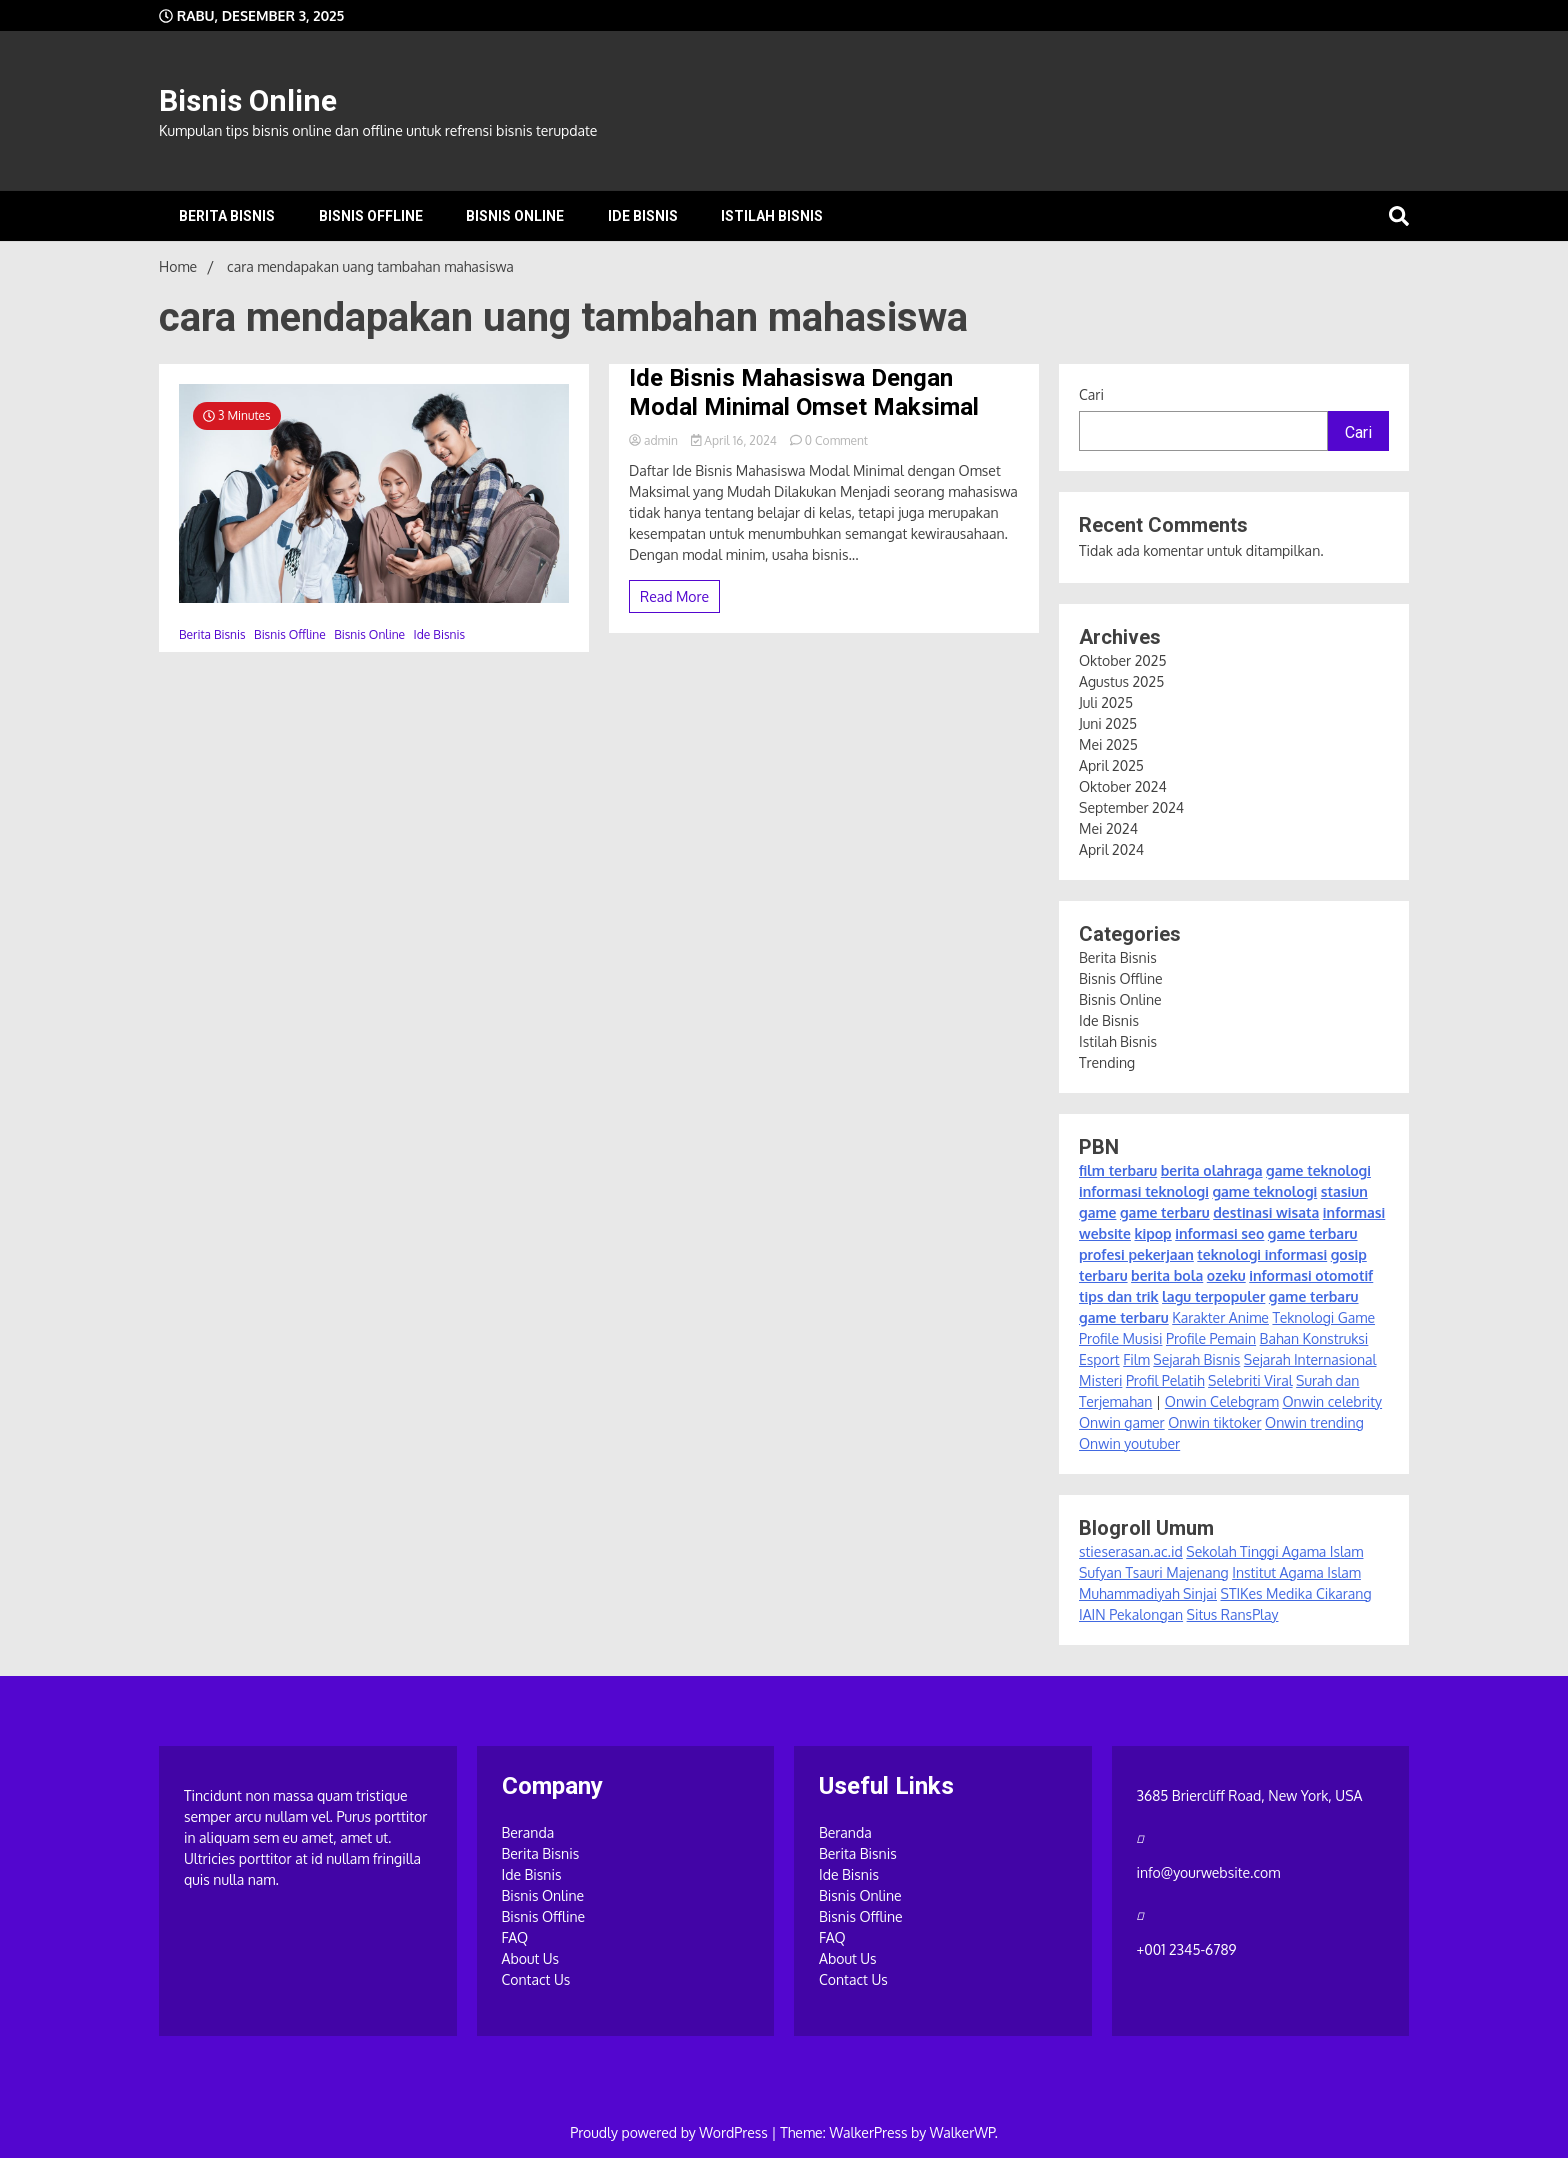  Describe the element at coordinates (536, 1979) in the screenshot. I see `Contact Us` at that location.